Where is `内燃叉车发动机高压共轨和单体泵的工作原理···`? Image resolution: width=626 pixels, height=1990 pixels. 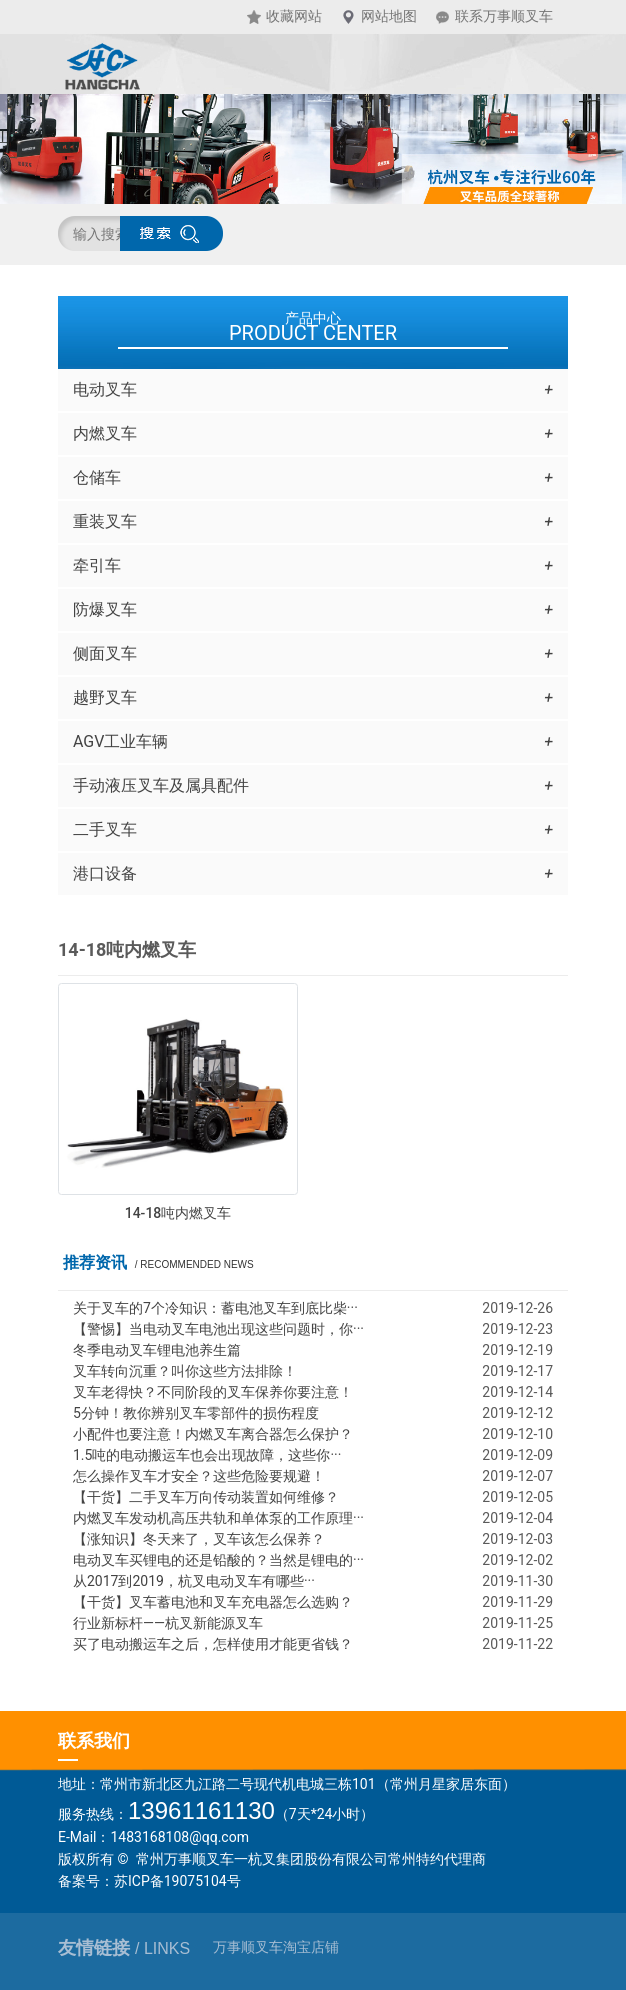
内燃叉车发动机高压共轨和单体泵的工作原理··· is located at coordinates (218, 1518).